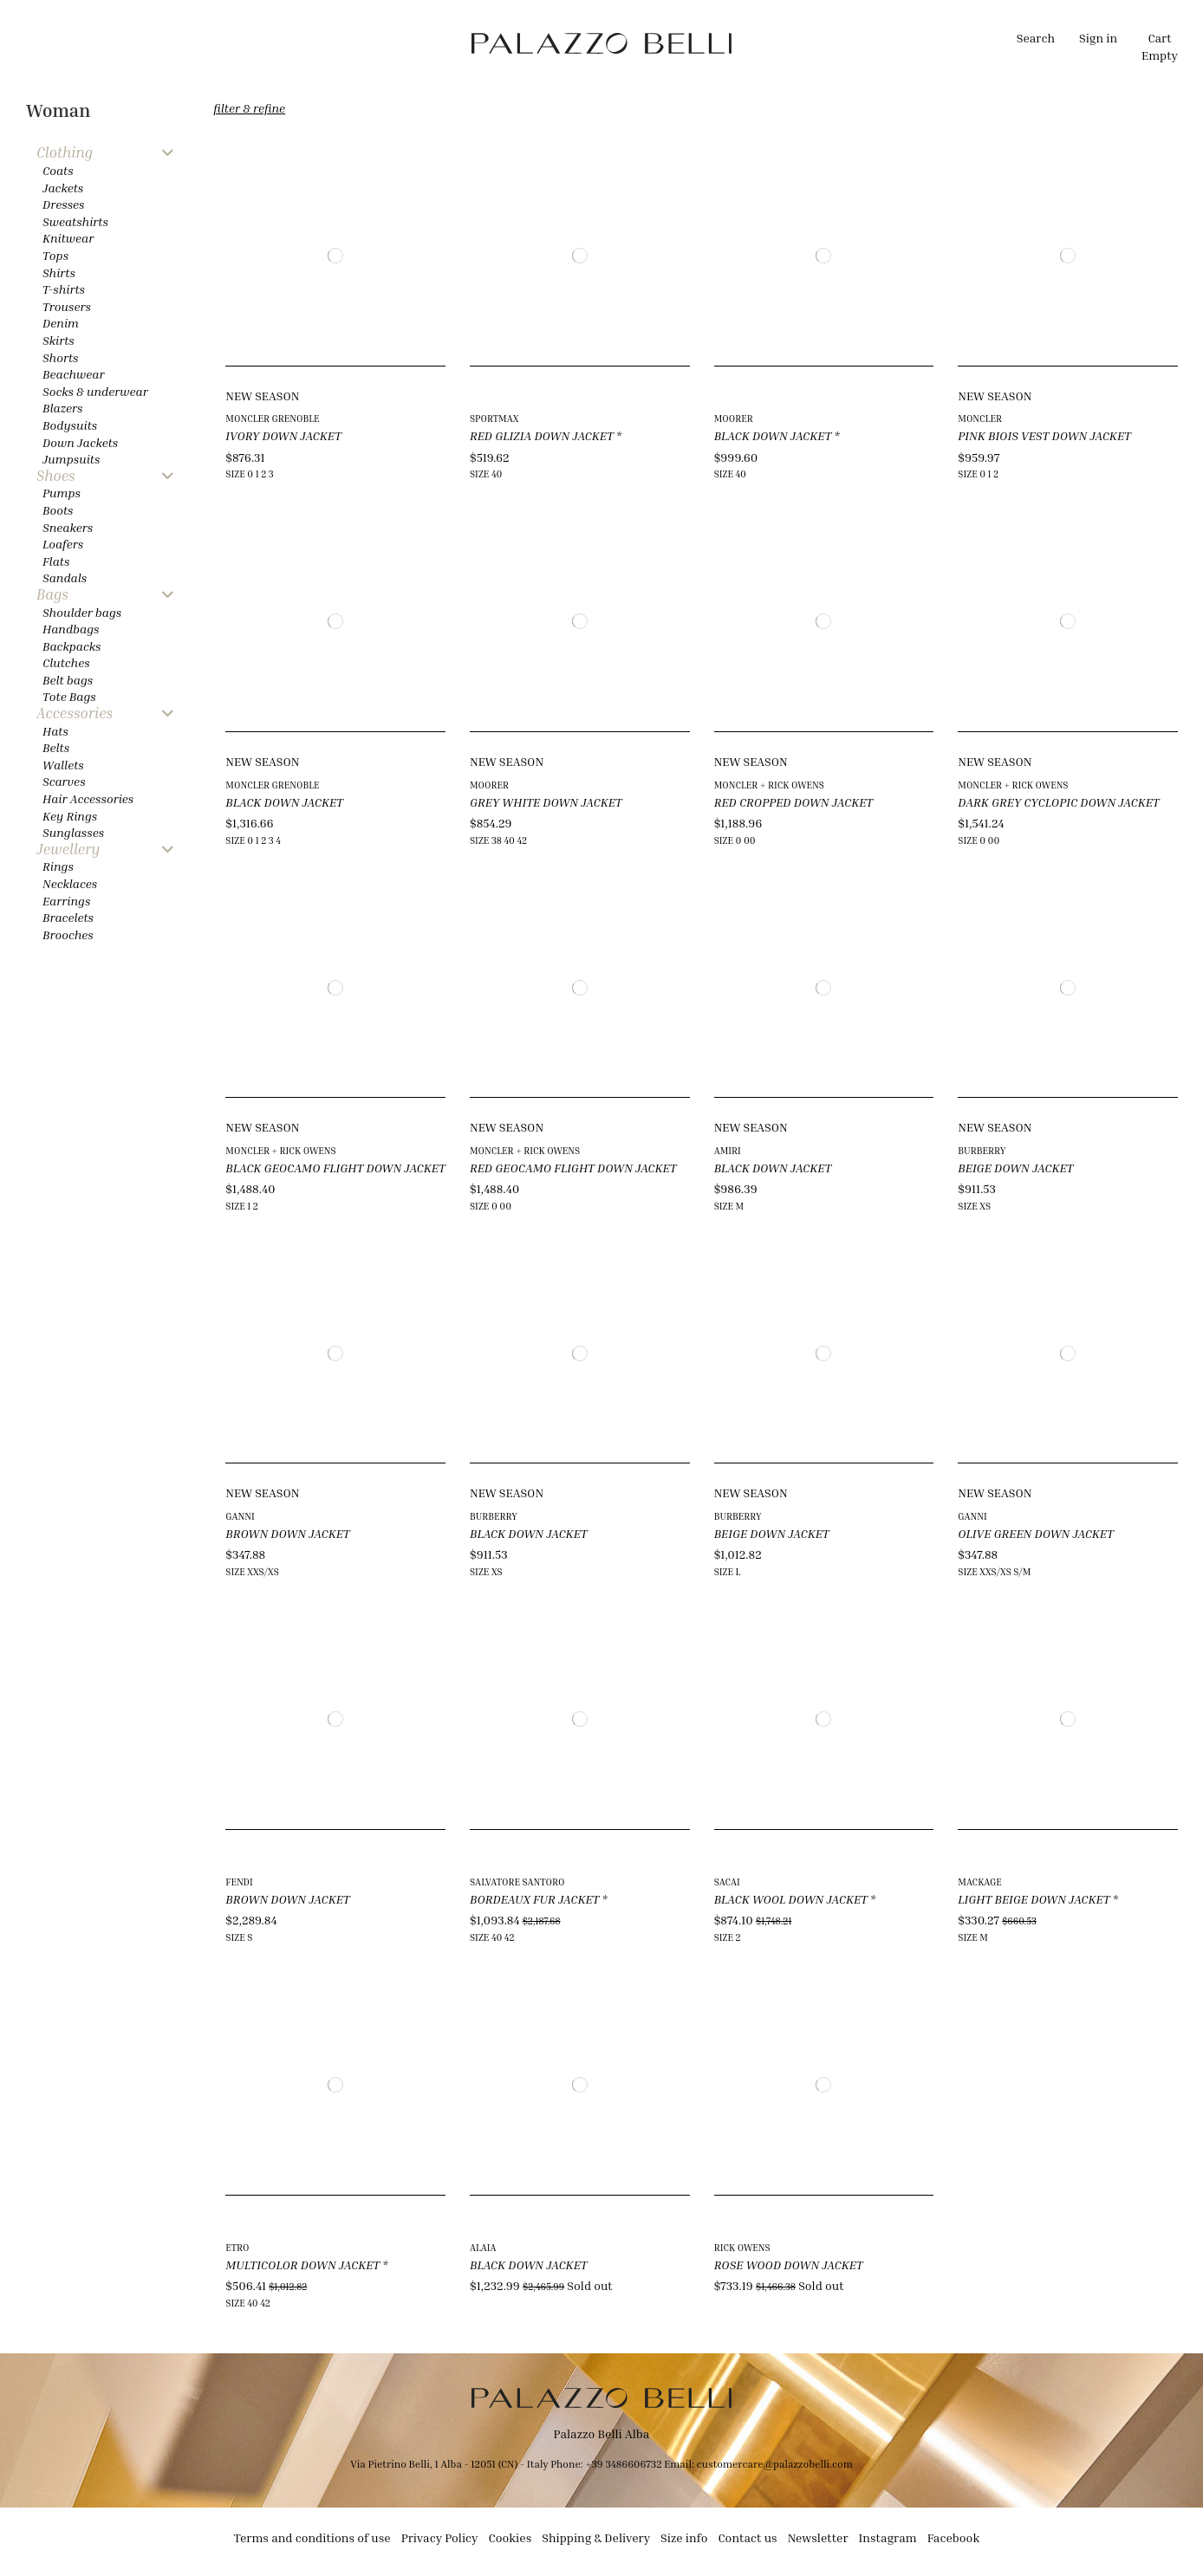 This screenshot has width=1203, height=2576. I want to click on Contact us, so click(747, 2537).